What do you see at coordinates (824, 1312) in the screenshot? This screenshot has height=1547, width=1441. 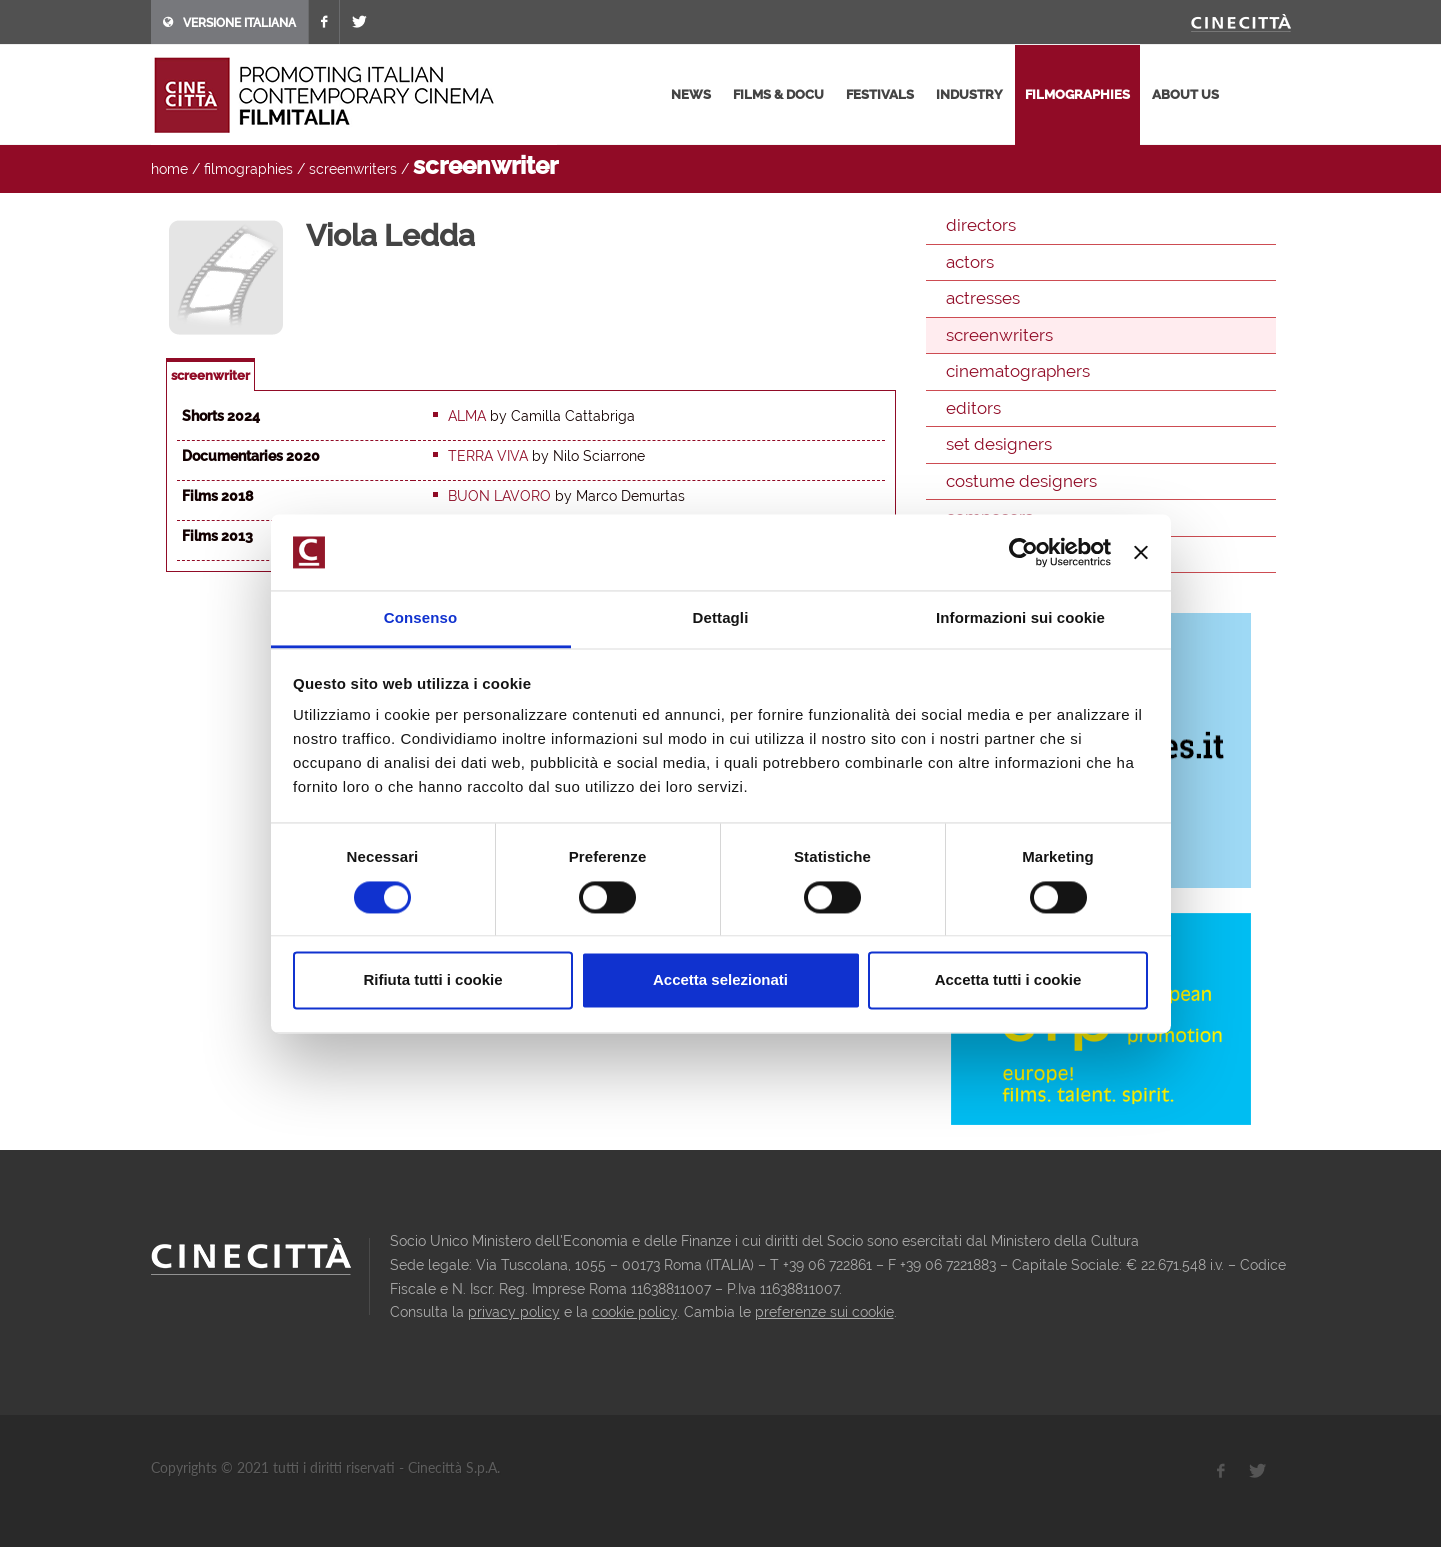 I see `preferenze sui cookie` at bounding box center [824, 1312].